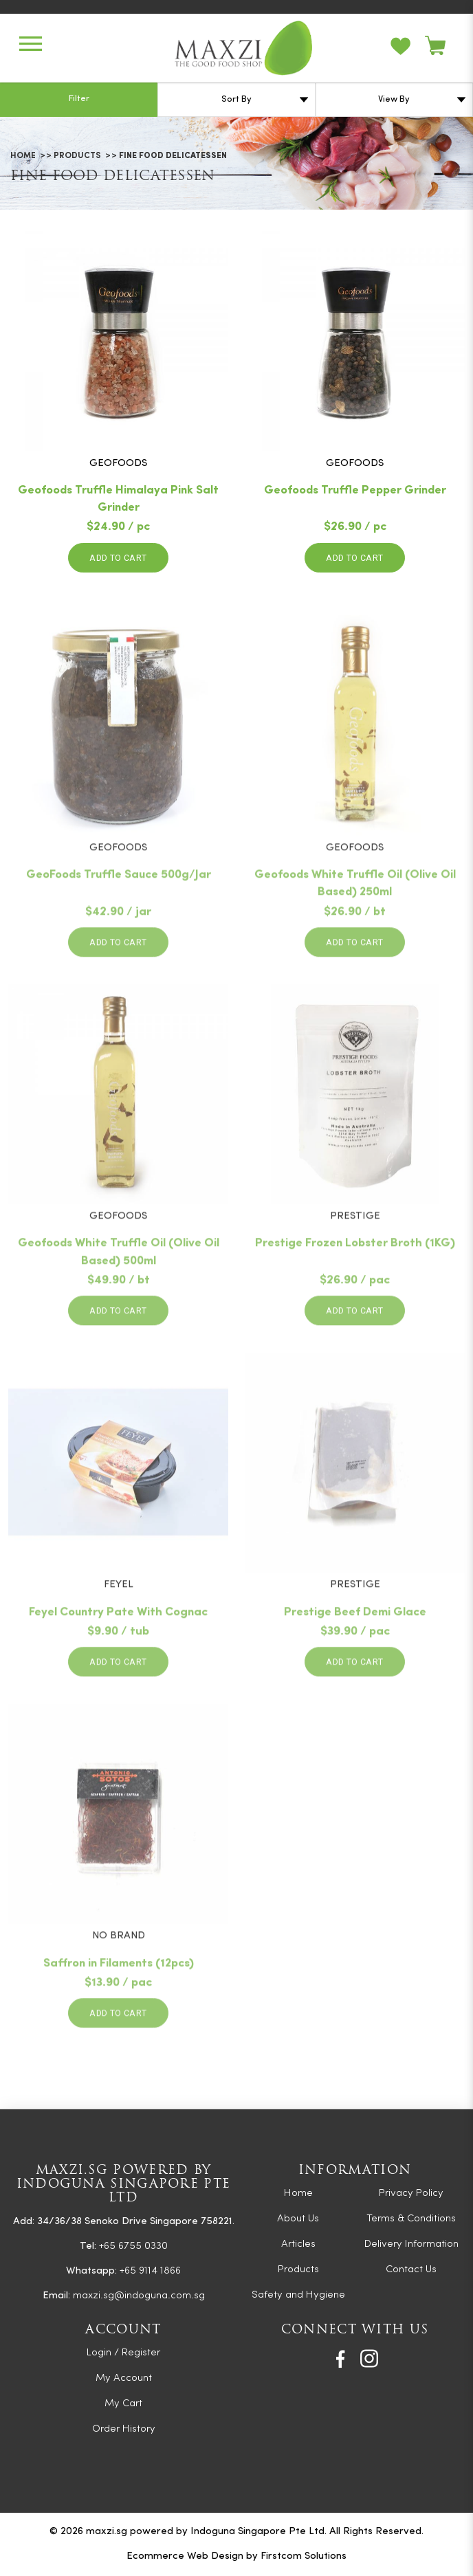  I want to click on Add to Cart, so click(117, 558).